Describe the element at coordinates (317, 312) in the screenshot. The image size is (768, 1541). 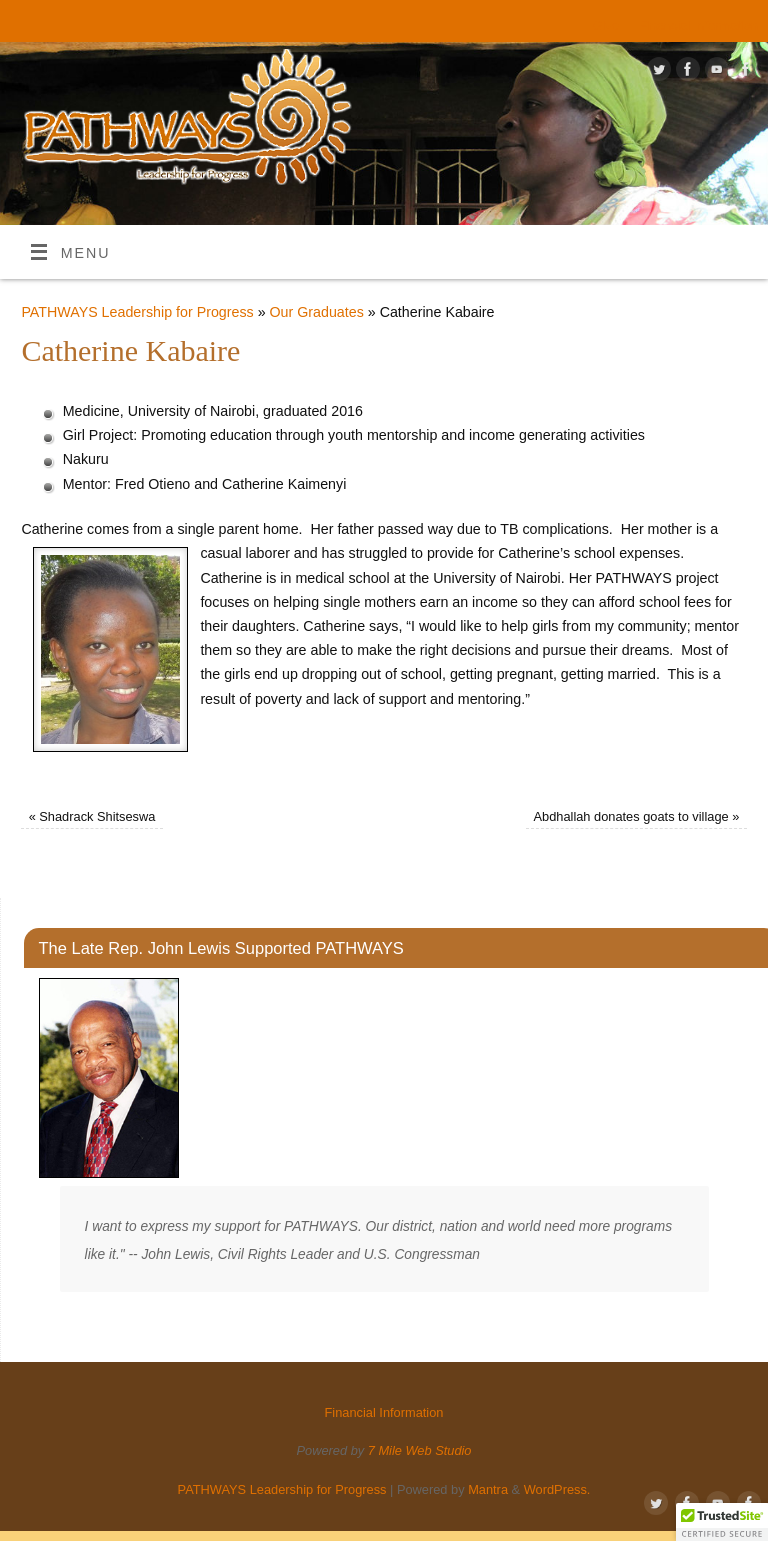
I see `Our Graduates` at that location.